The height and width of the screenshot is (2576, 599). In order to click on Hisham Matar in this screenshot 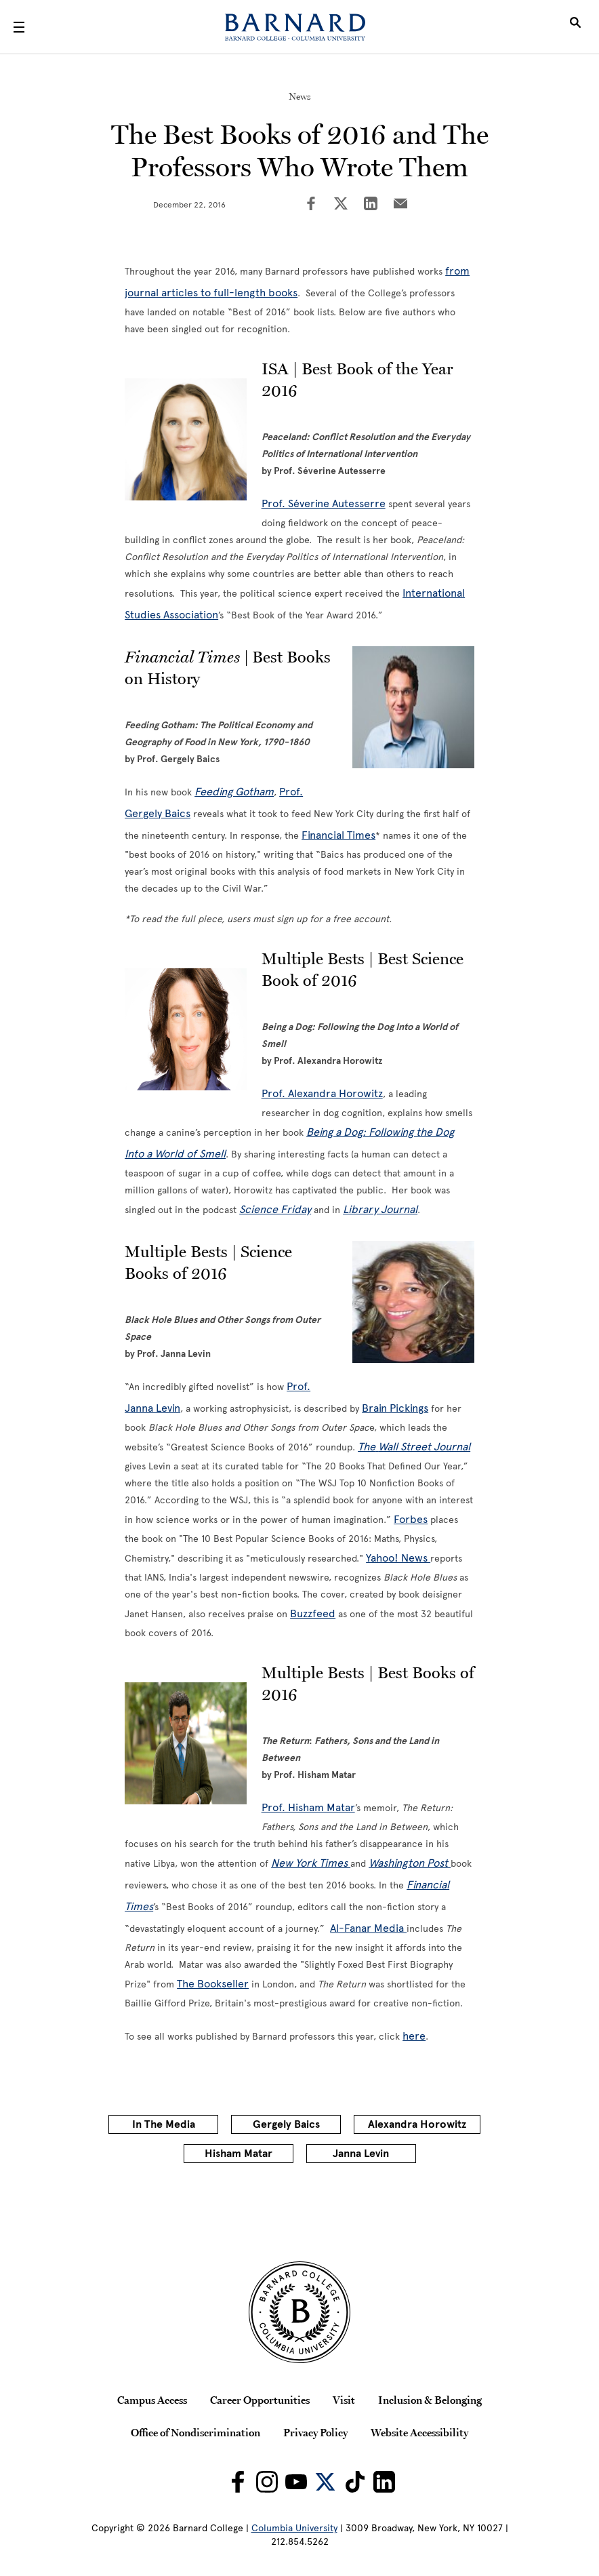, I will do `click(238, 2153)`.